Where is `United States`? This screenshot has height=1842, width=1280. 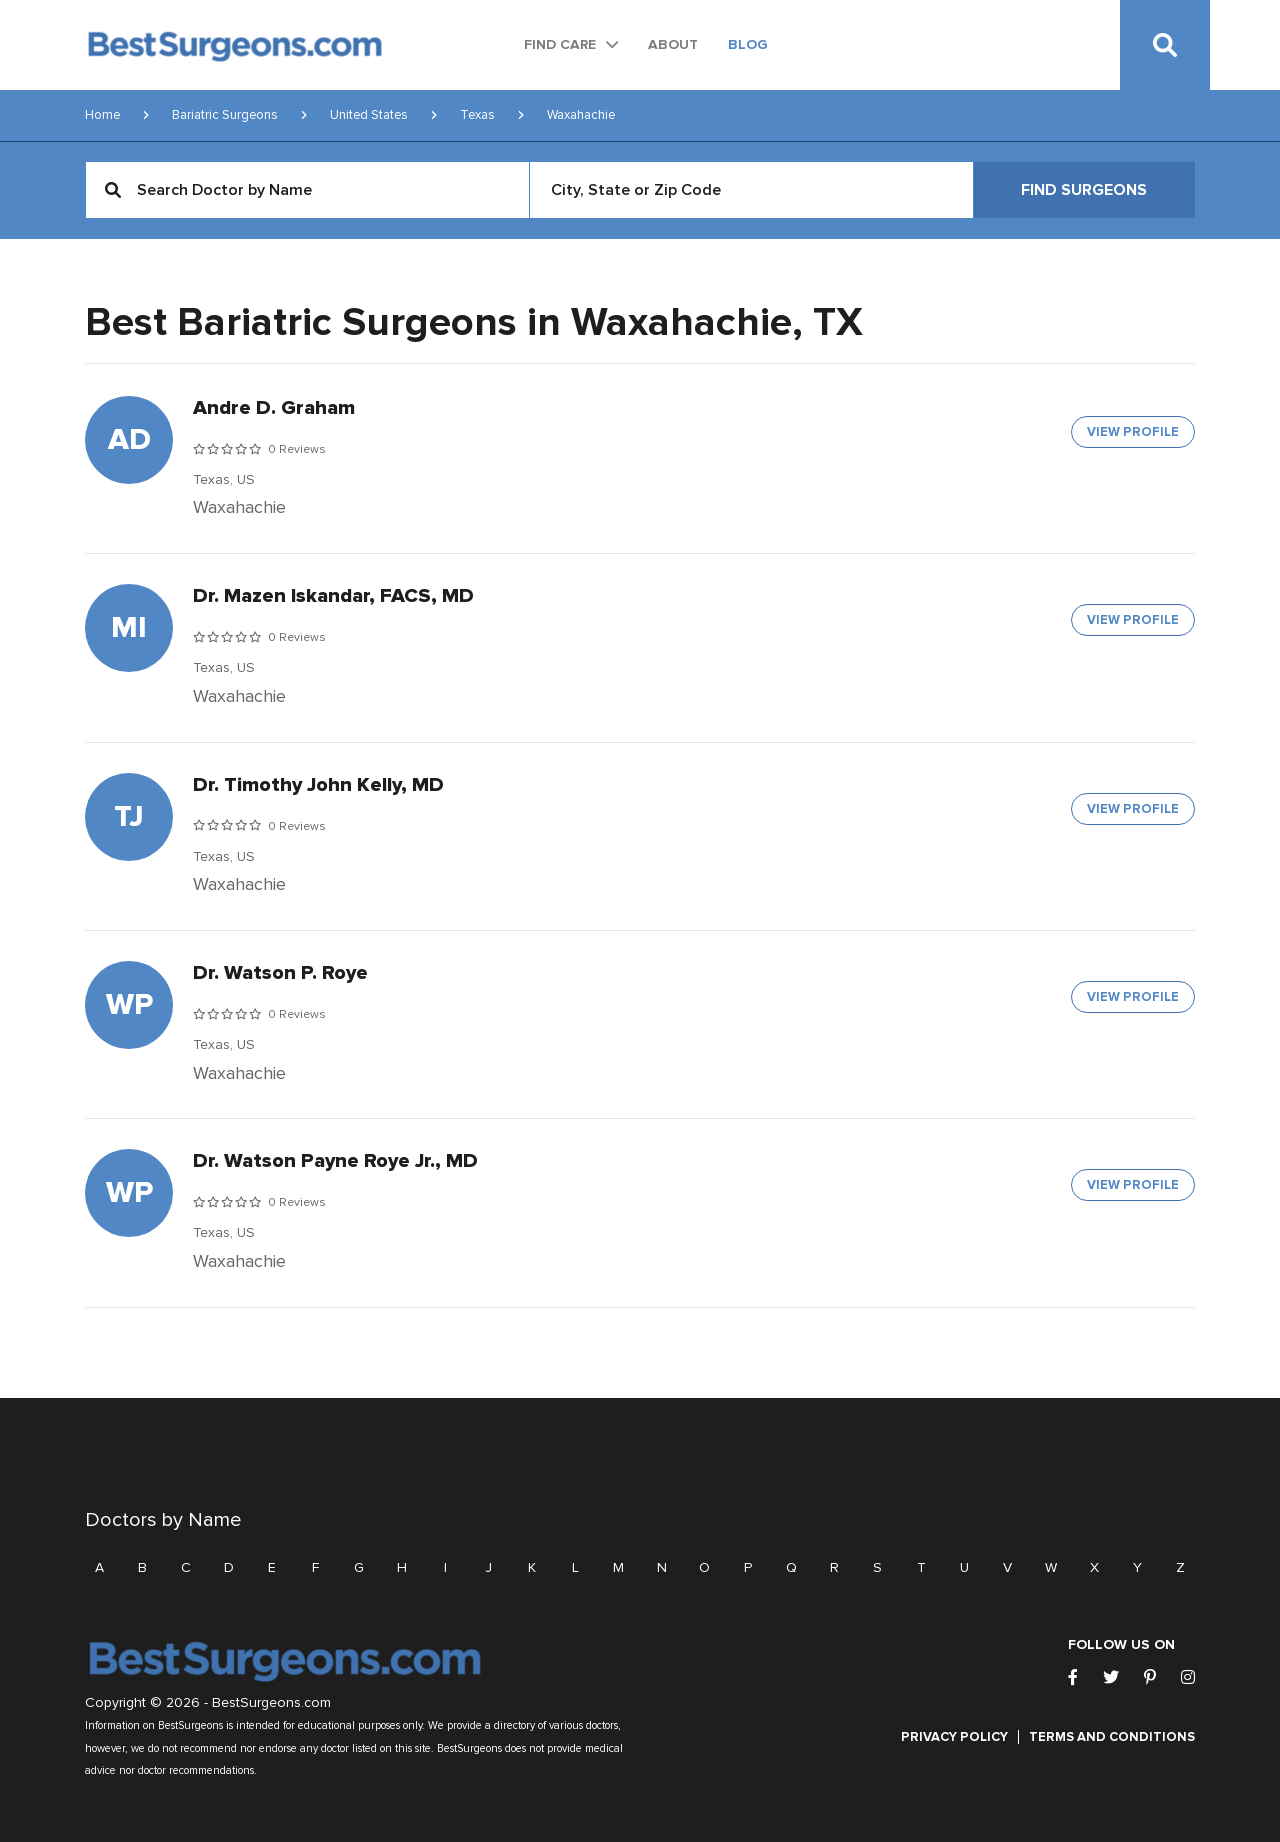
United States is located at coordinates (369, 115).